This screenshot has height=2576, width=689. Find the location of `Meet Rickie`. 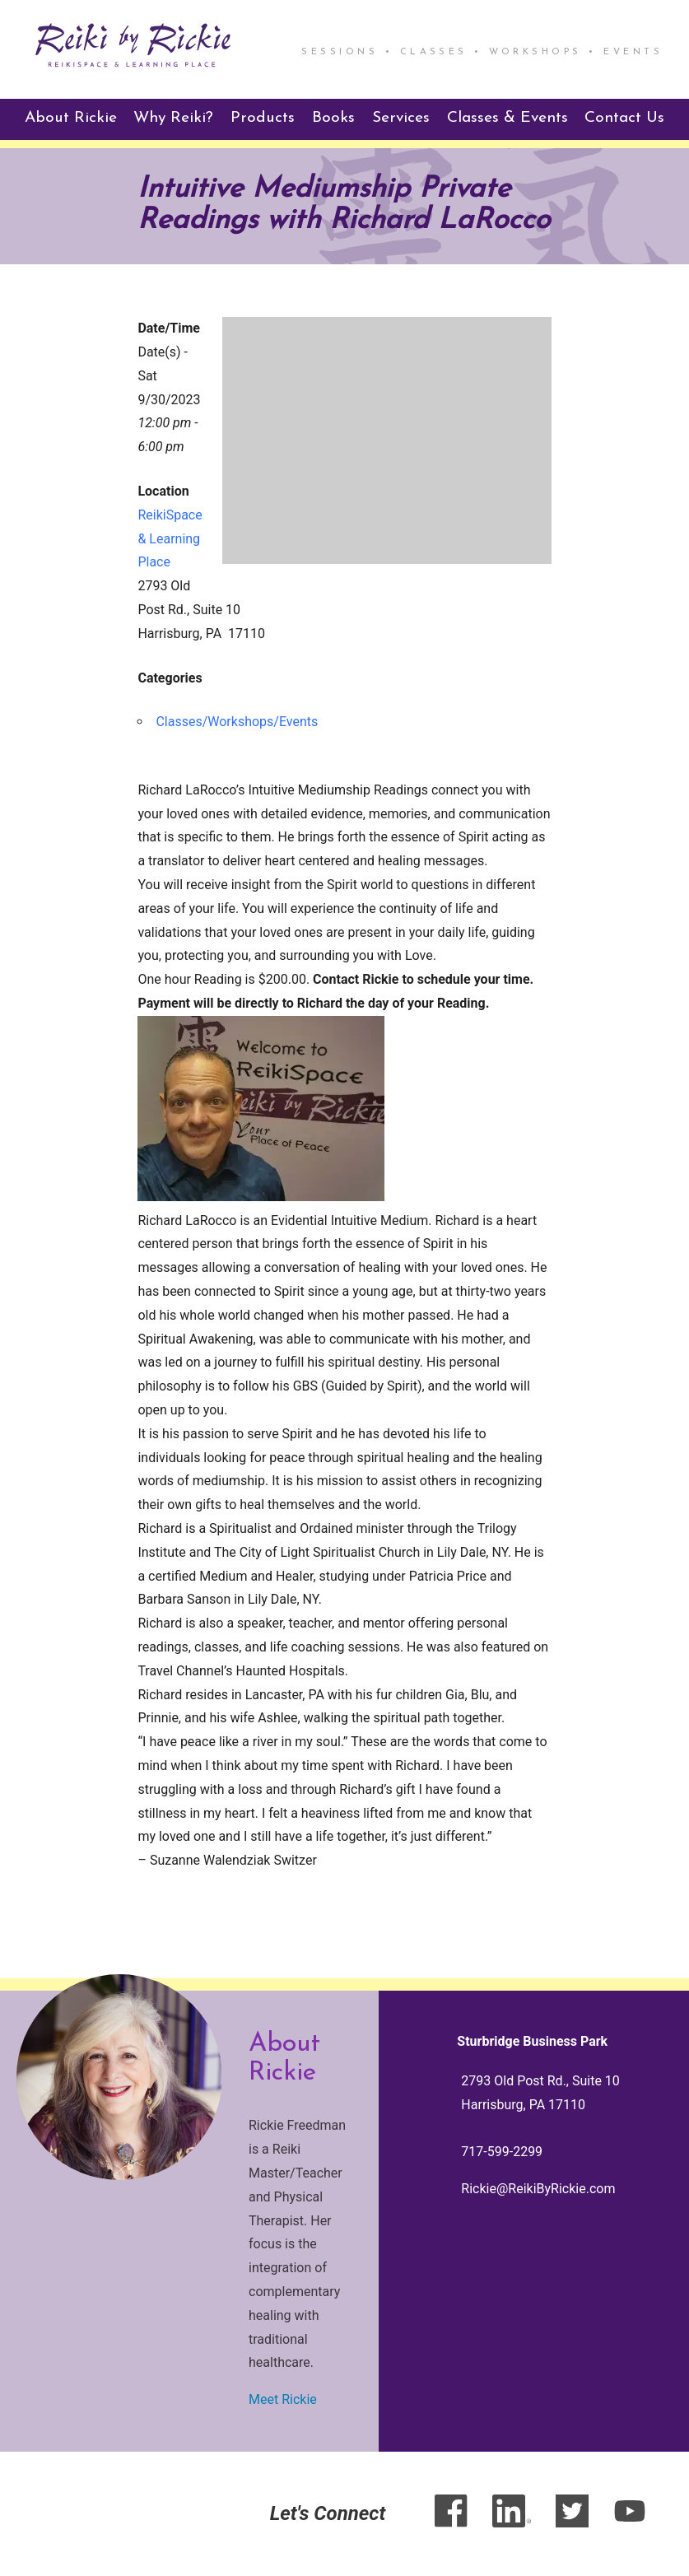

Meet Rickie is located at coordinates (283, 2399).